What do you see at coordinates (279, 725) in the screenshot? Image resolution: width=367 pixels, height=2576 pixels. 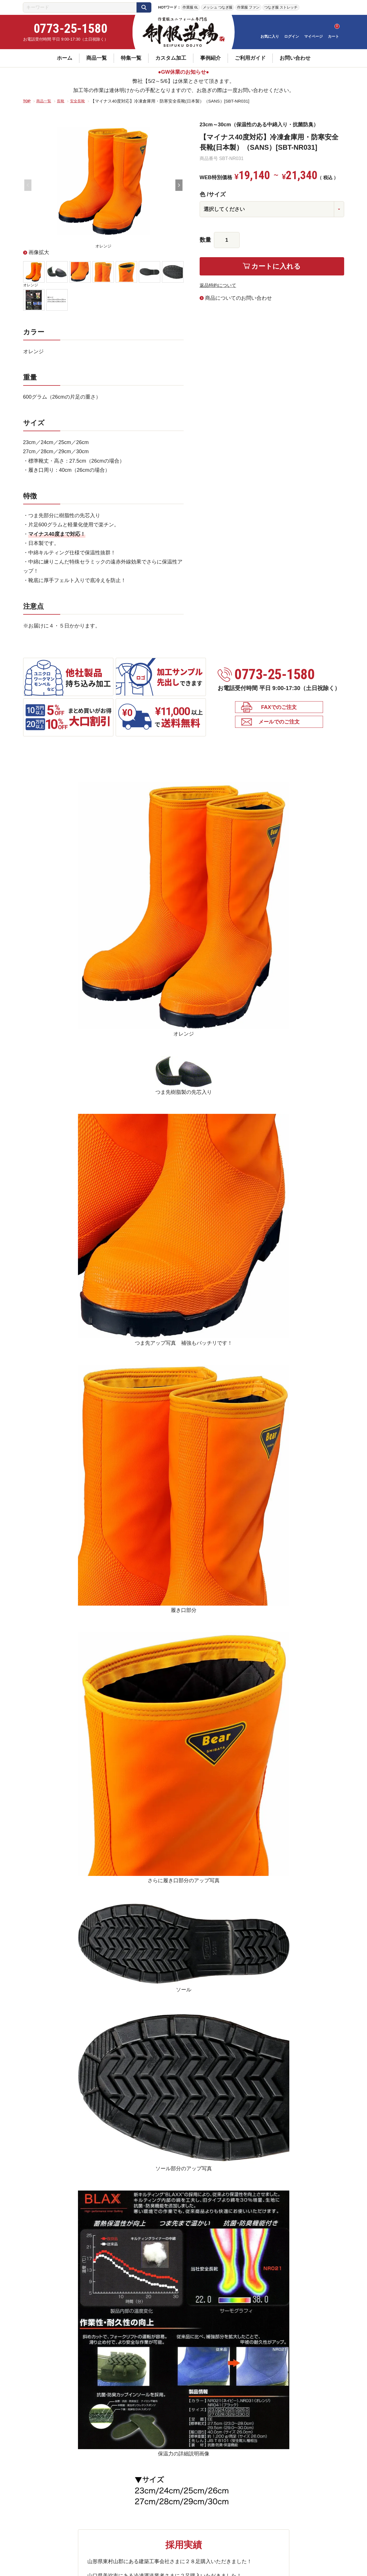 I see `メールでのご注文` at bounding box center [279, 725].